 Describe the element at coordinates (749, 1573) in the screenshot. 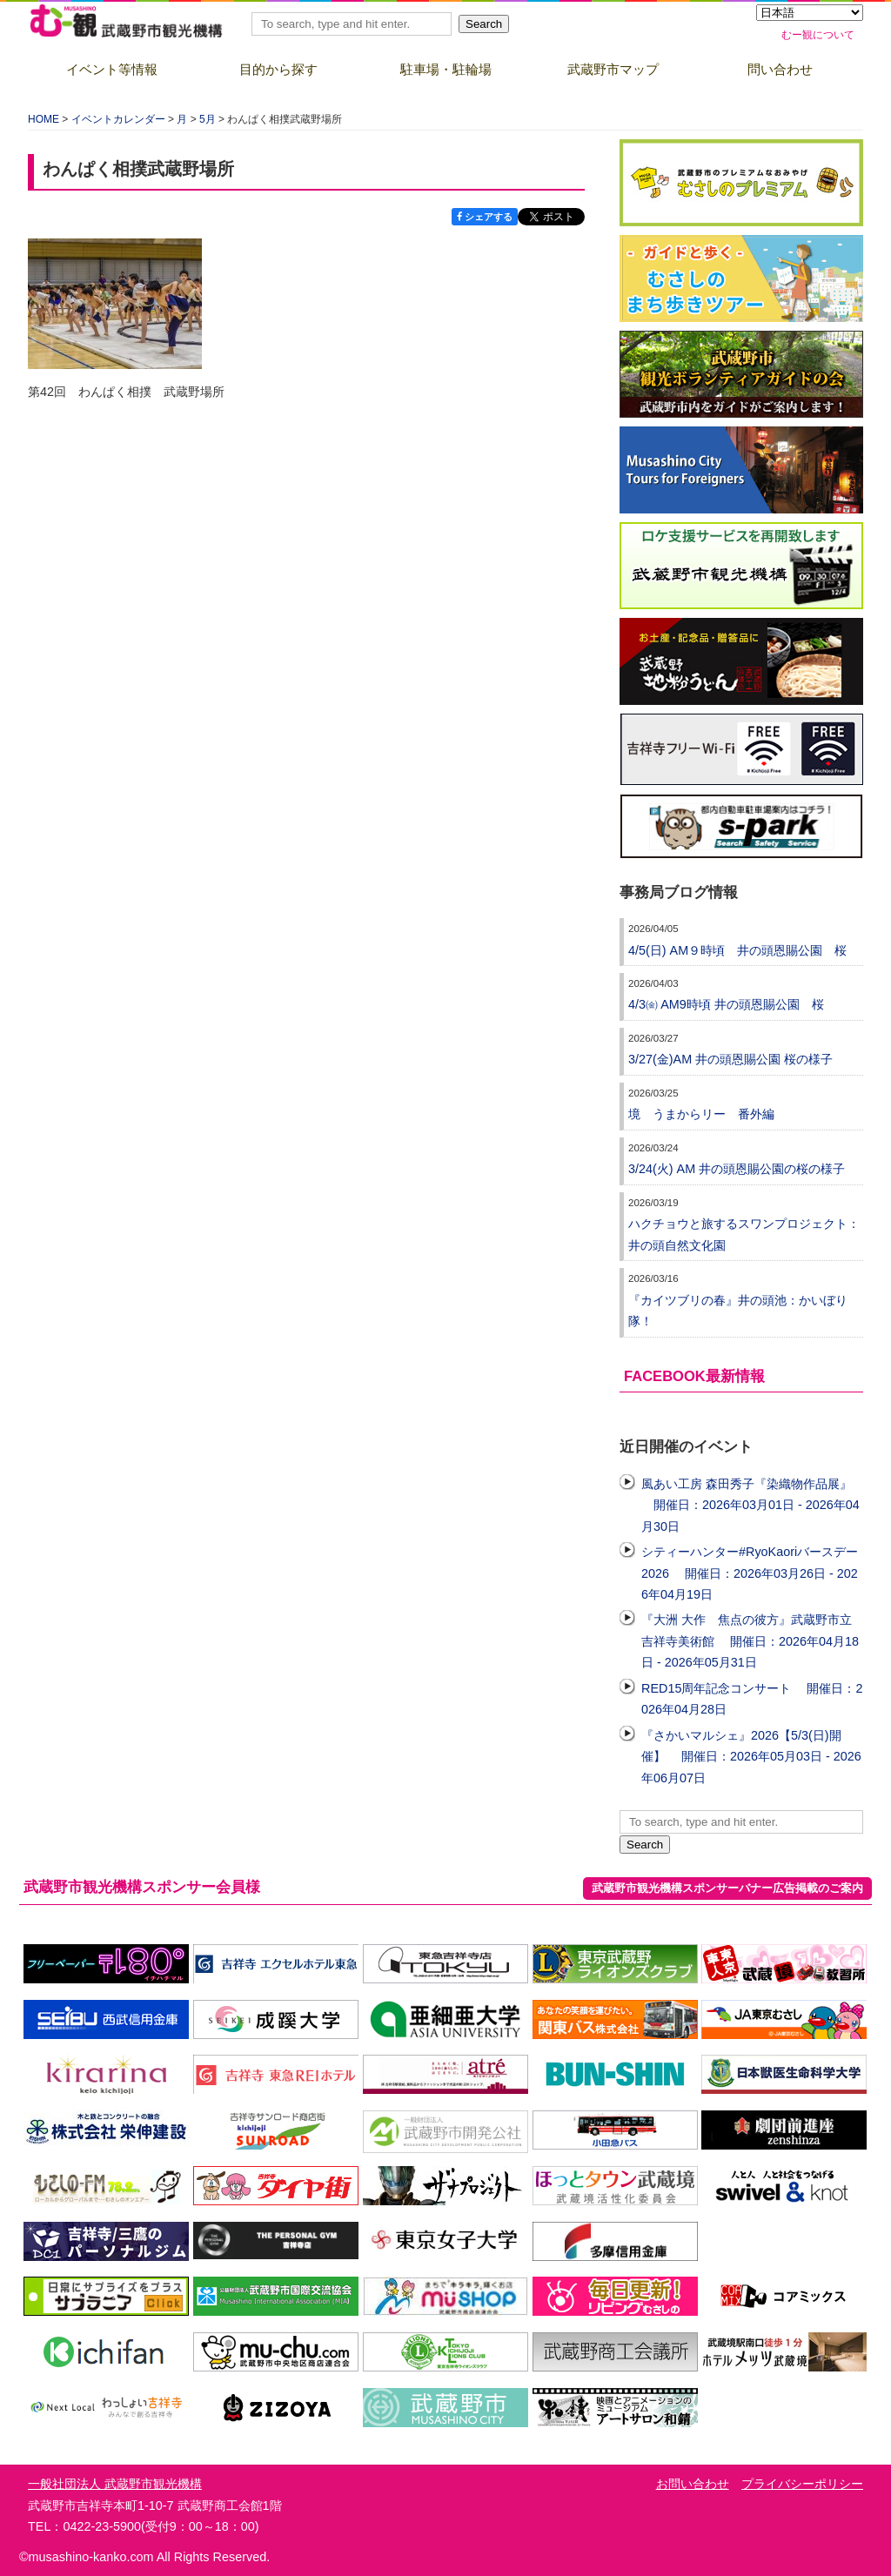

I see `シティーハンター#RyoKaoriバースデー2026 開催日：2026年03月26日 - 2026年04月19日` at that location.